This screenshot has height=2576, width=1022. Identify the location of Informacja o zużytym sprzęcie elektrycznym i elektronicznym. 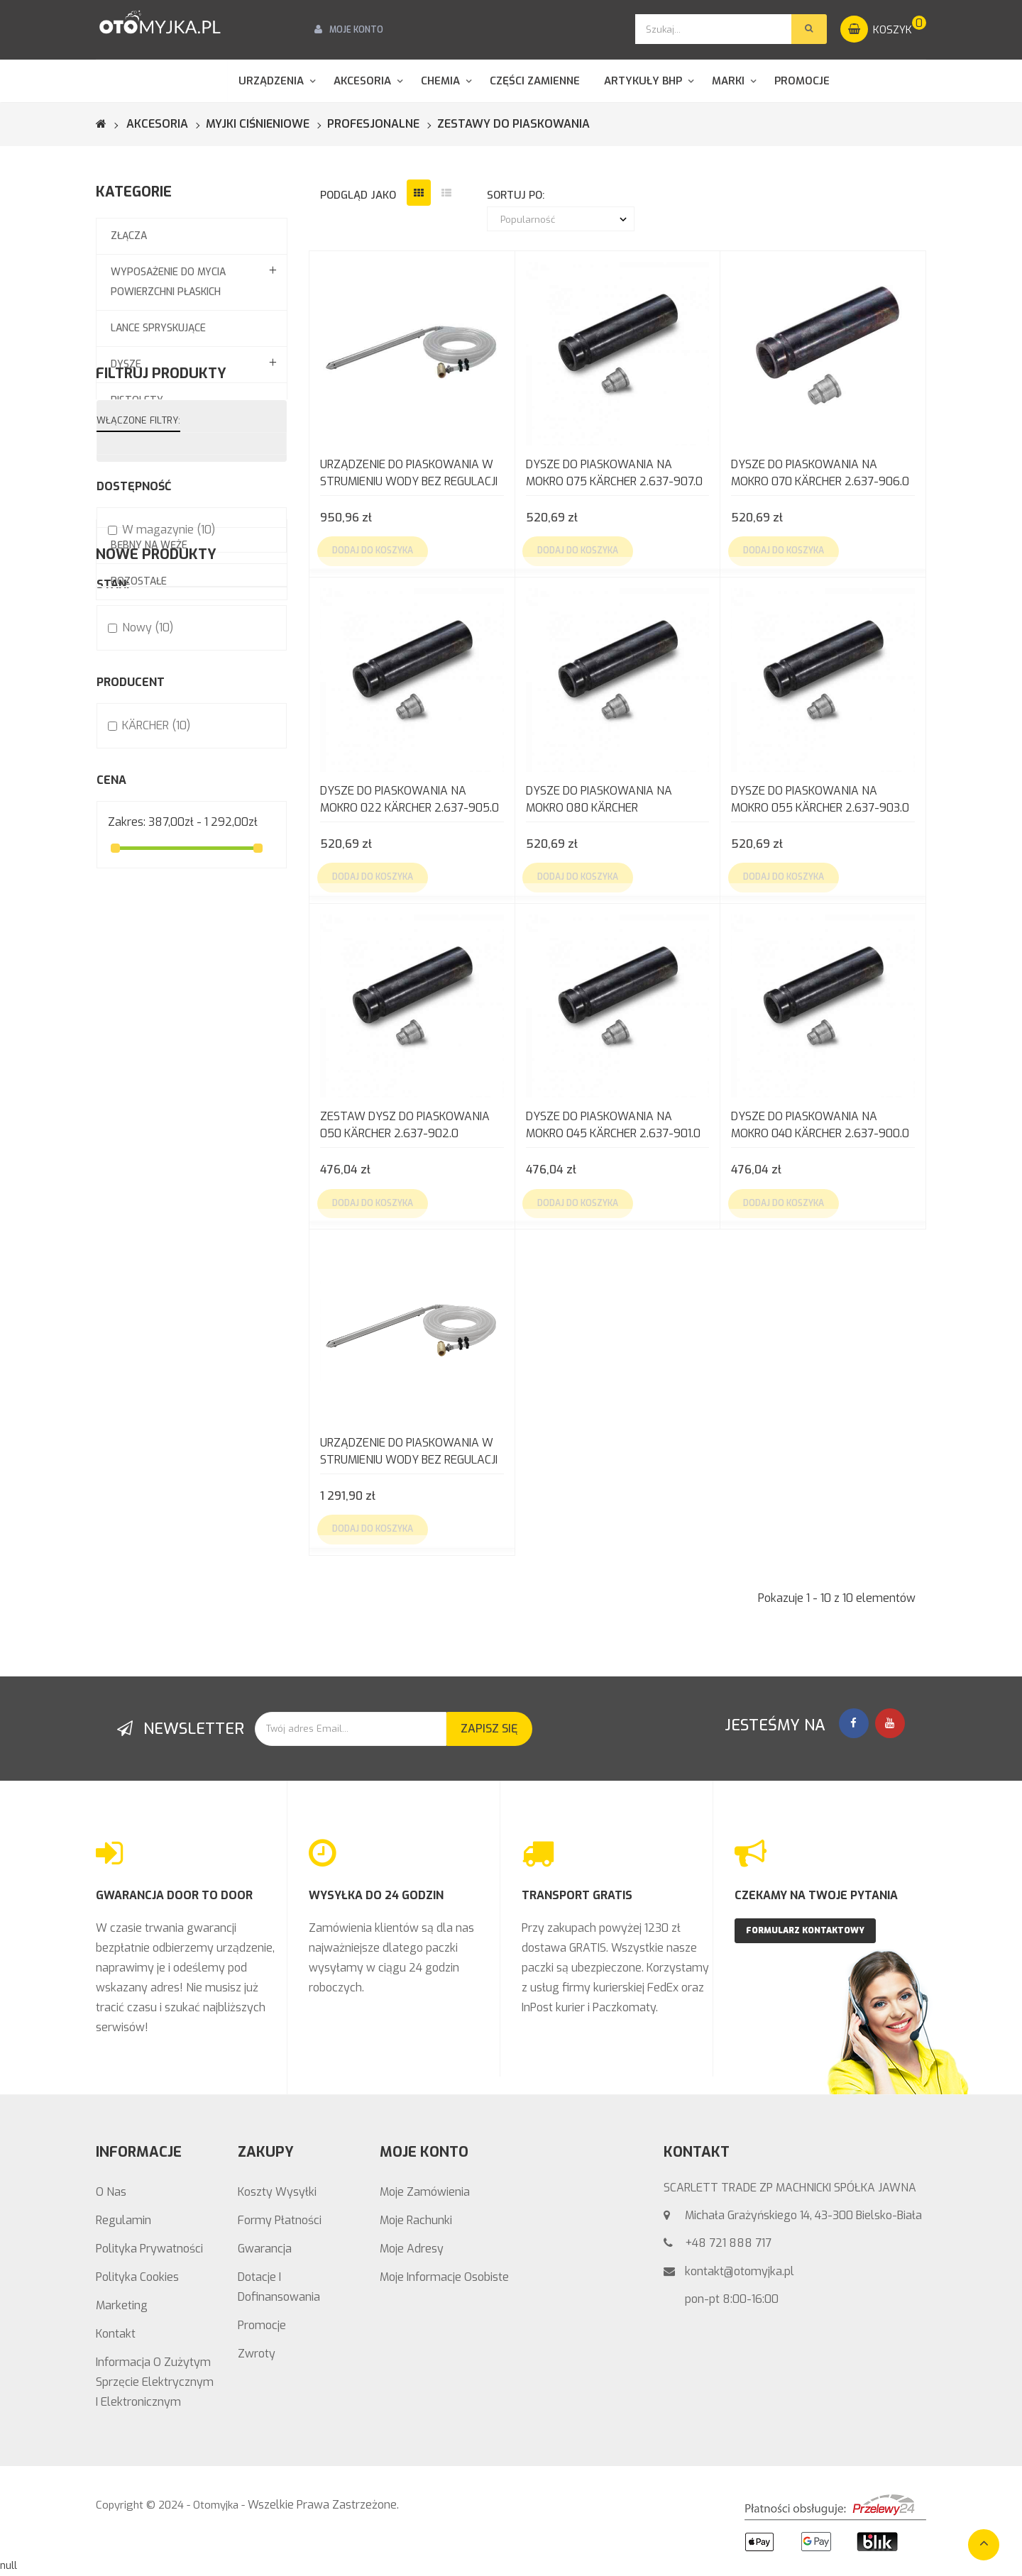
(155, 2382).